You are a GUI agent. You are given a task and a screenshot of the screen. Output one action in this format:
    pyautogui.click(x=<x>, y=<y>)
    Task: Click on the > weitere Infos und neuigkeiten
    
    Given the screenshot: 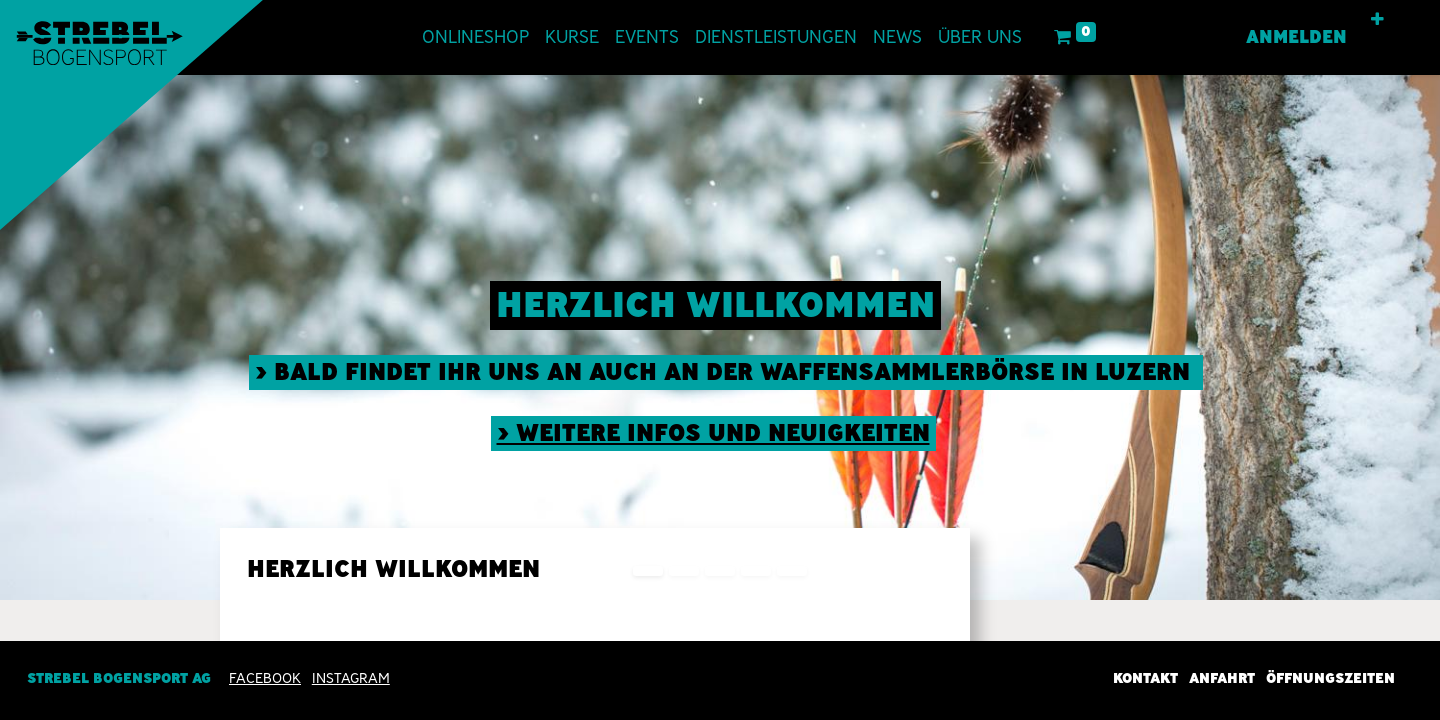 What is the action you would take?
    pyautogui.click(x=713, y=432)
    